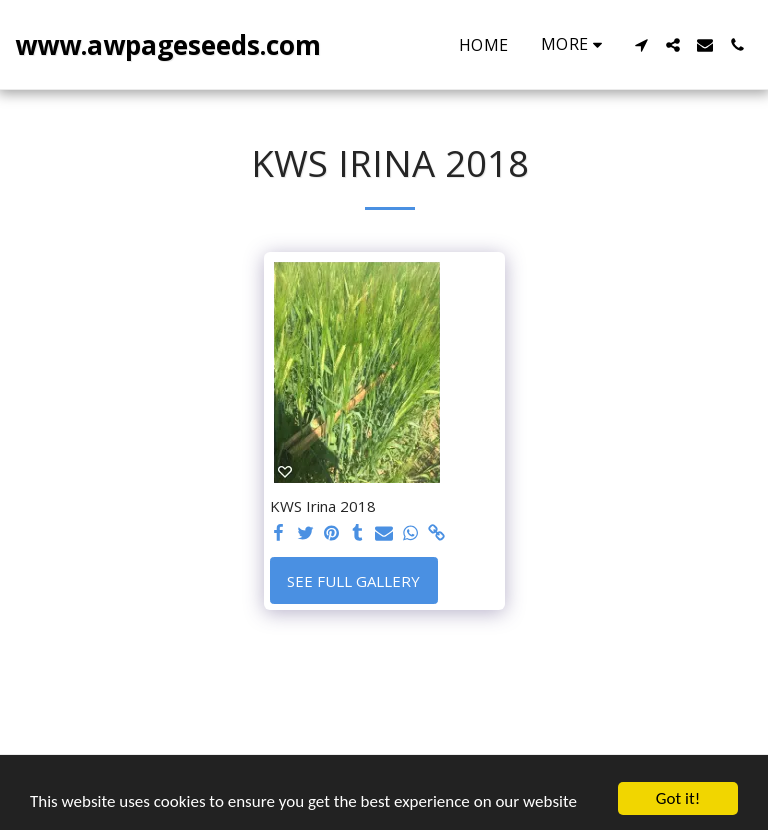 Image resolution: width=768 pixels, height=830 pixels. Describe the element at coordinates (353, 581) in the screenshot. I see `See Full Gallery` at that location.